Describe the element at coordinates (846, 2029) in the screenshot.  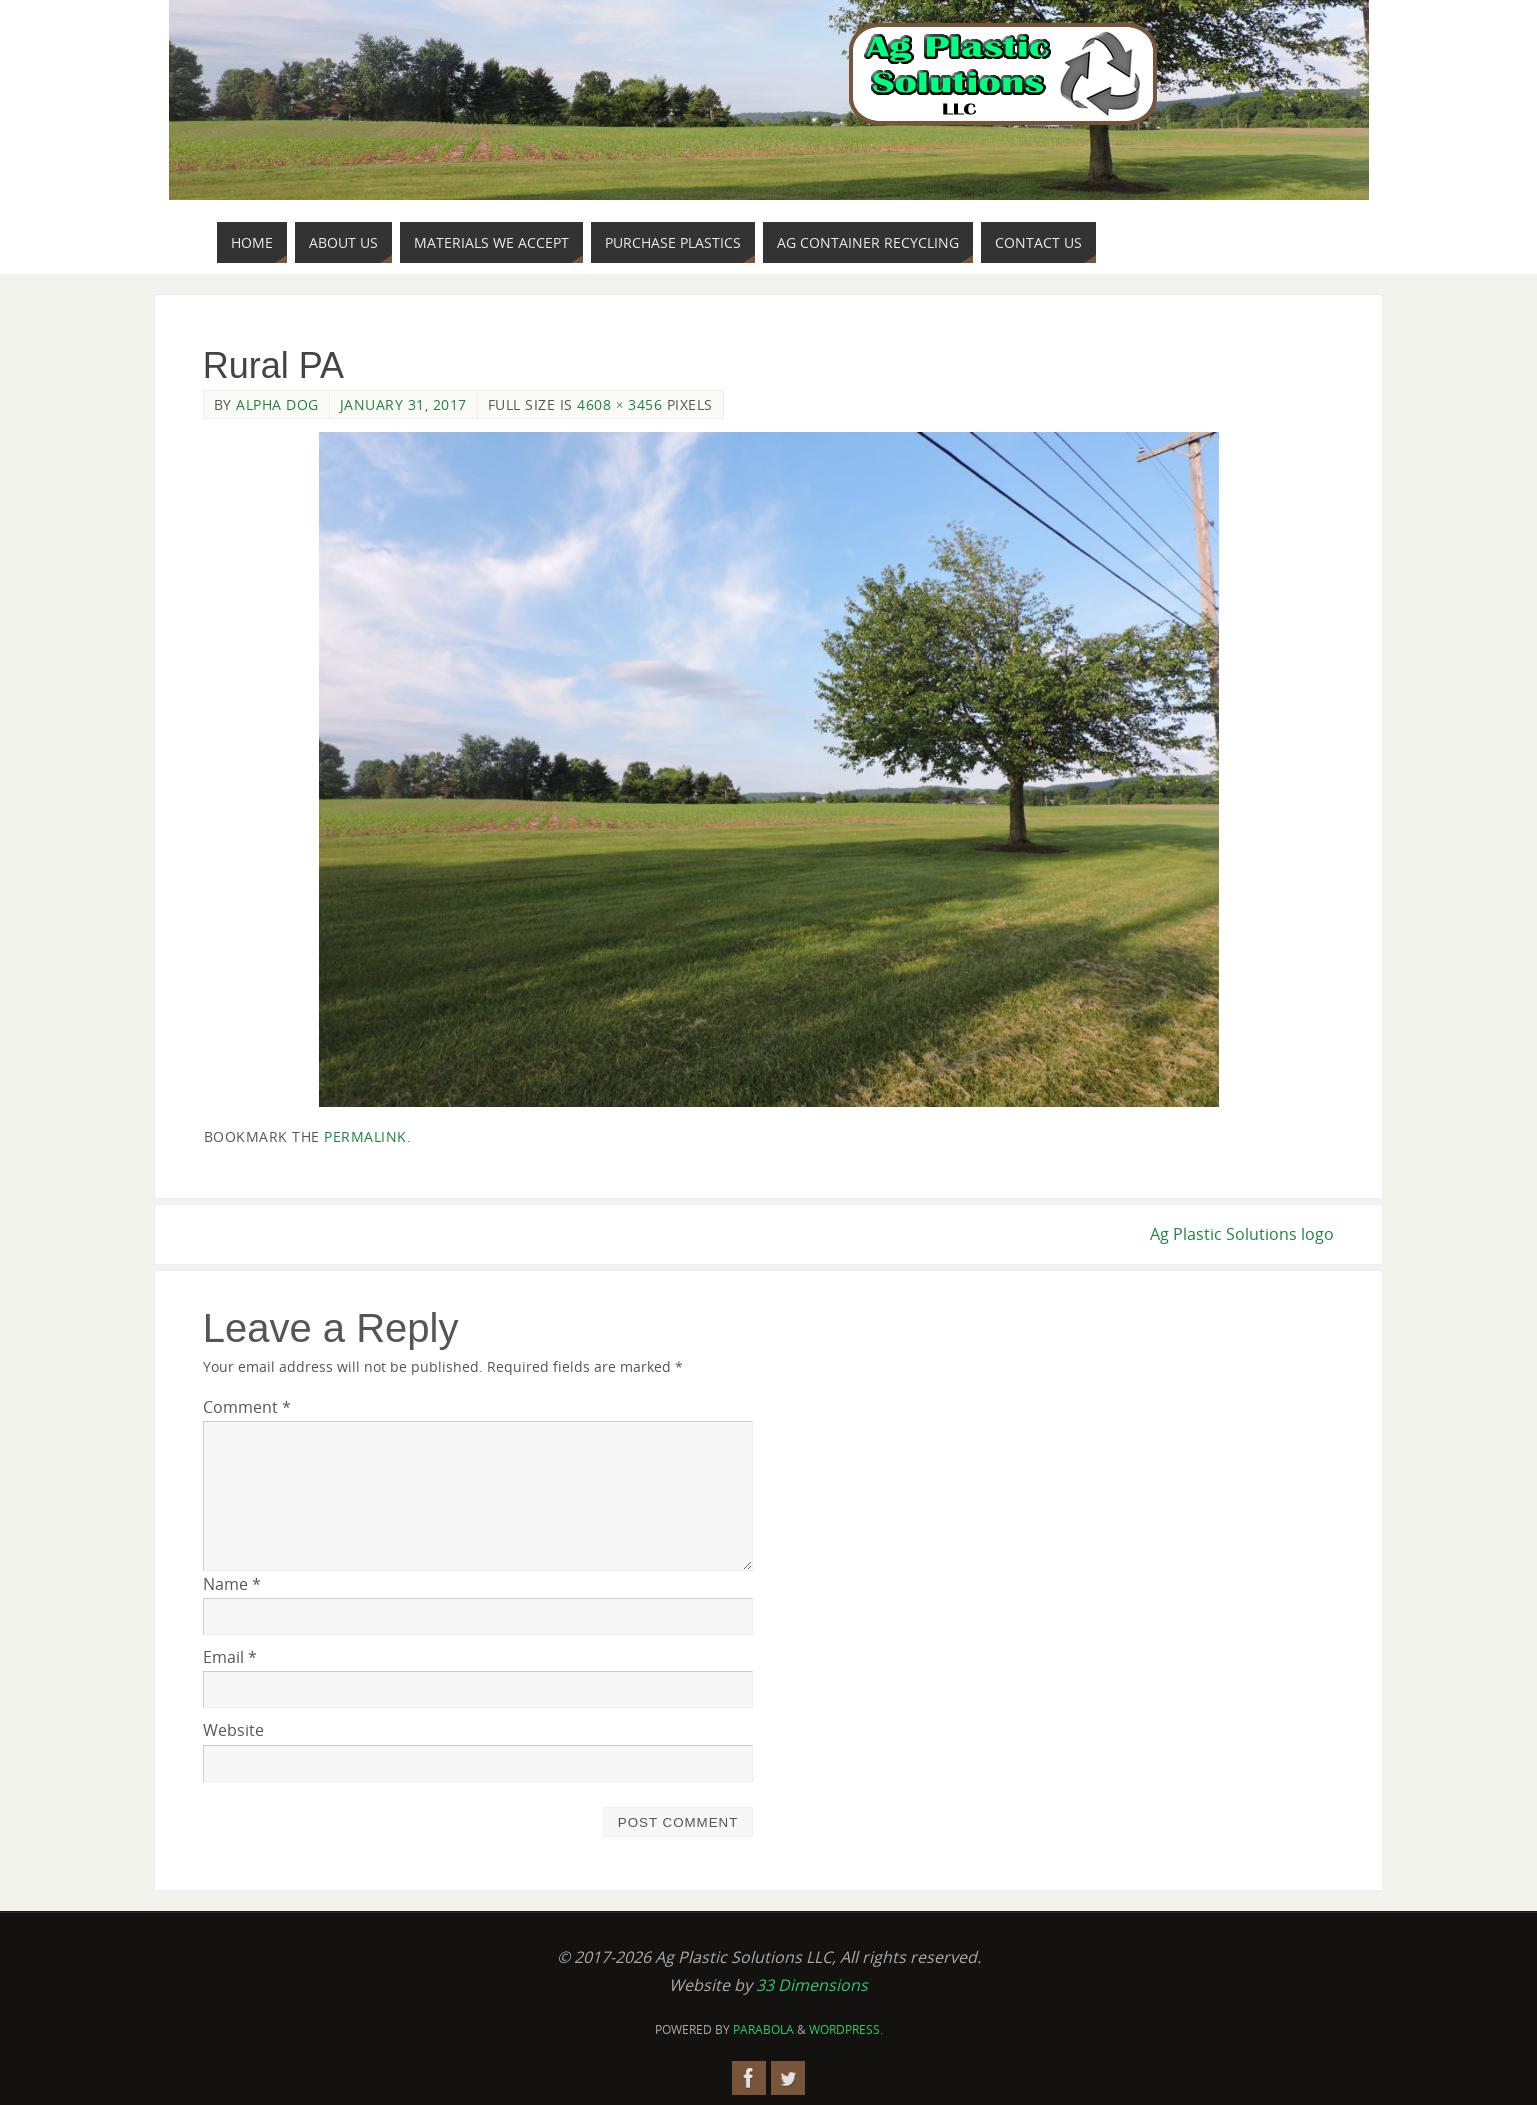
I see `WordPress.` at that location.